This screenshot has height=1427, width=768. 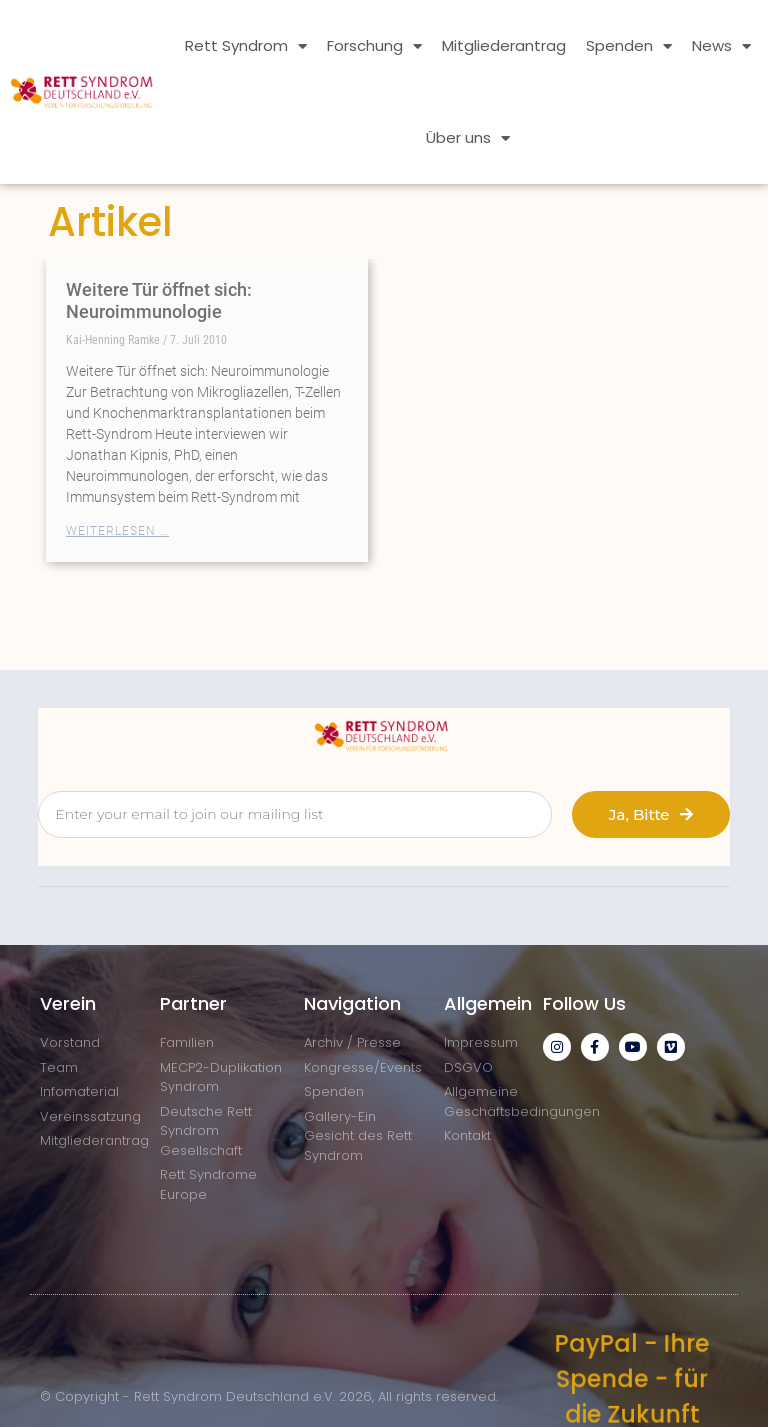 I want to click on Weiterlesen … [Mehr über Weitere Tür öffnet sich: Neuroimmunologie], so click(x=117, y=531).